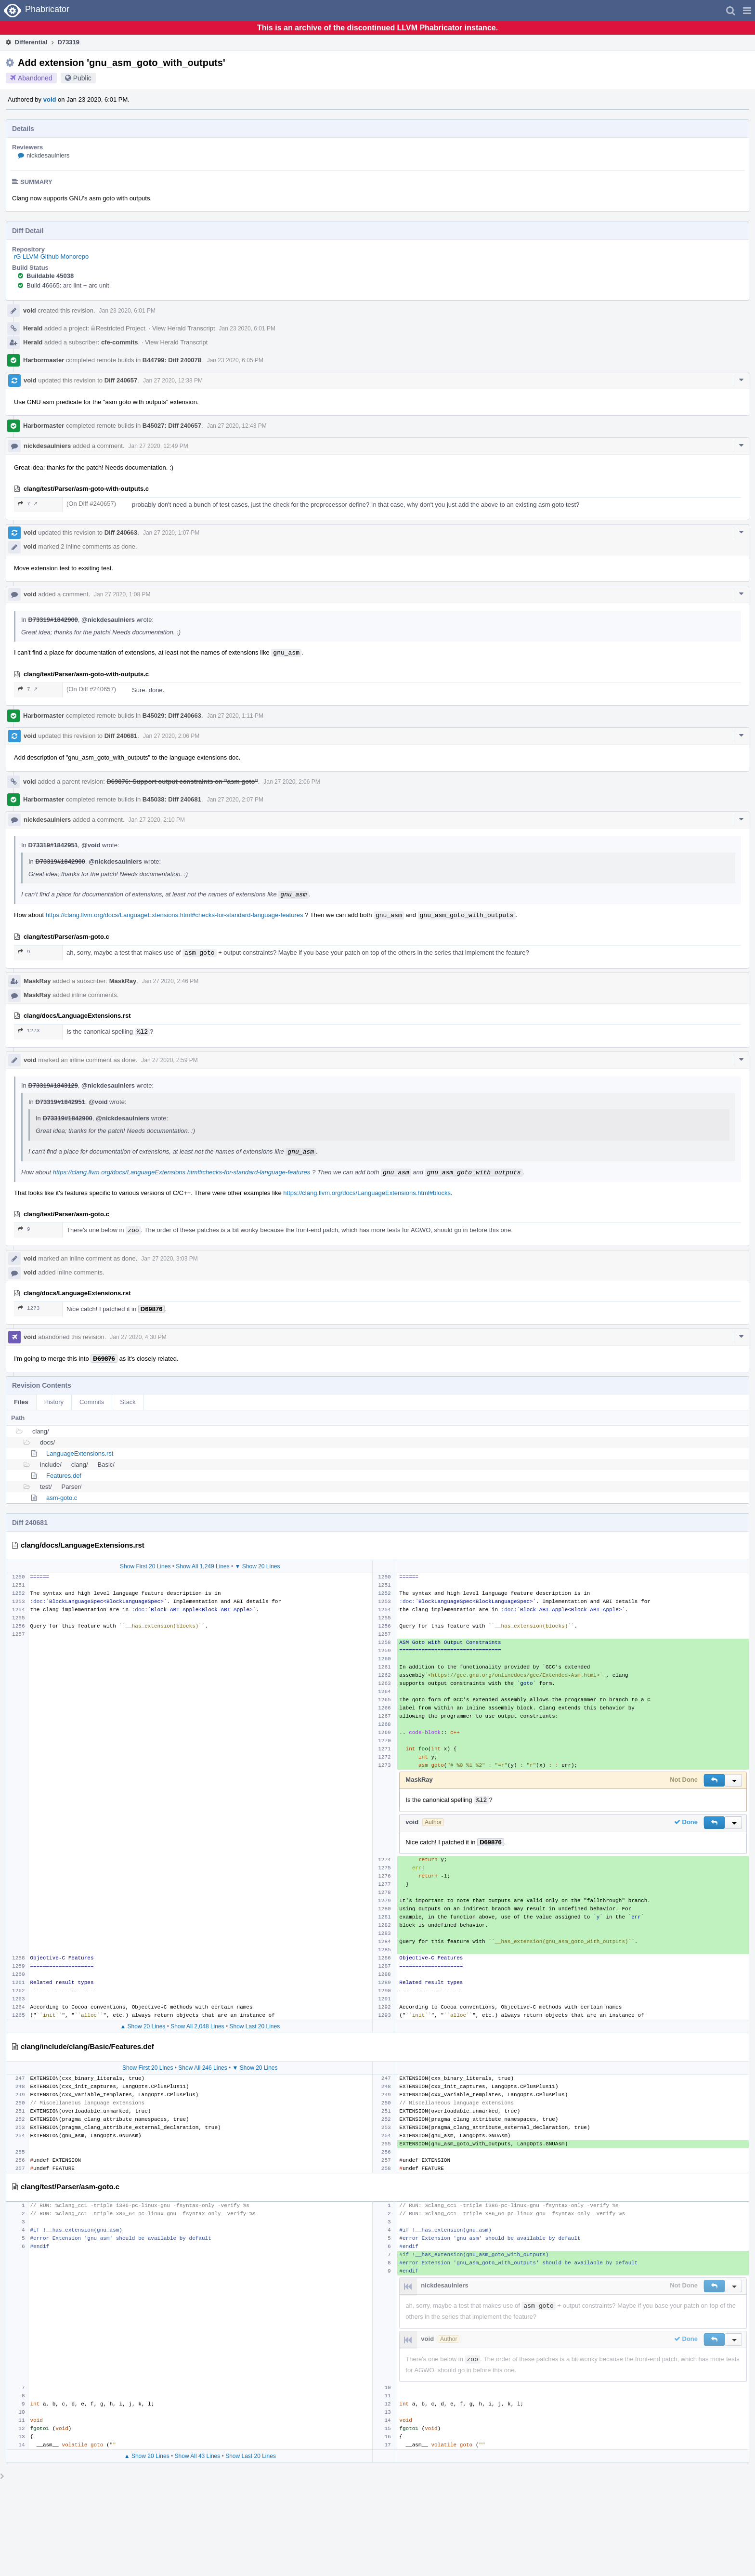  Describe the element at coordinates (235, 715) in the screenshot. I see `Jan 27 2020, 1:11 PM` at that location.